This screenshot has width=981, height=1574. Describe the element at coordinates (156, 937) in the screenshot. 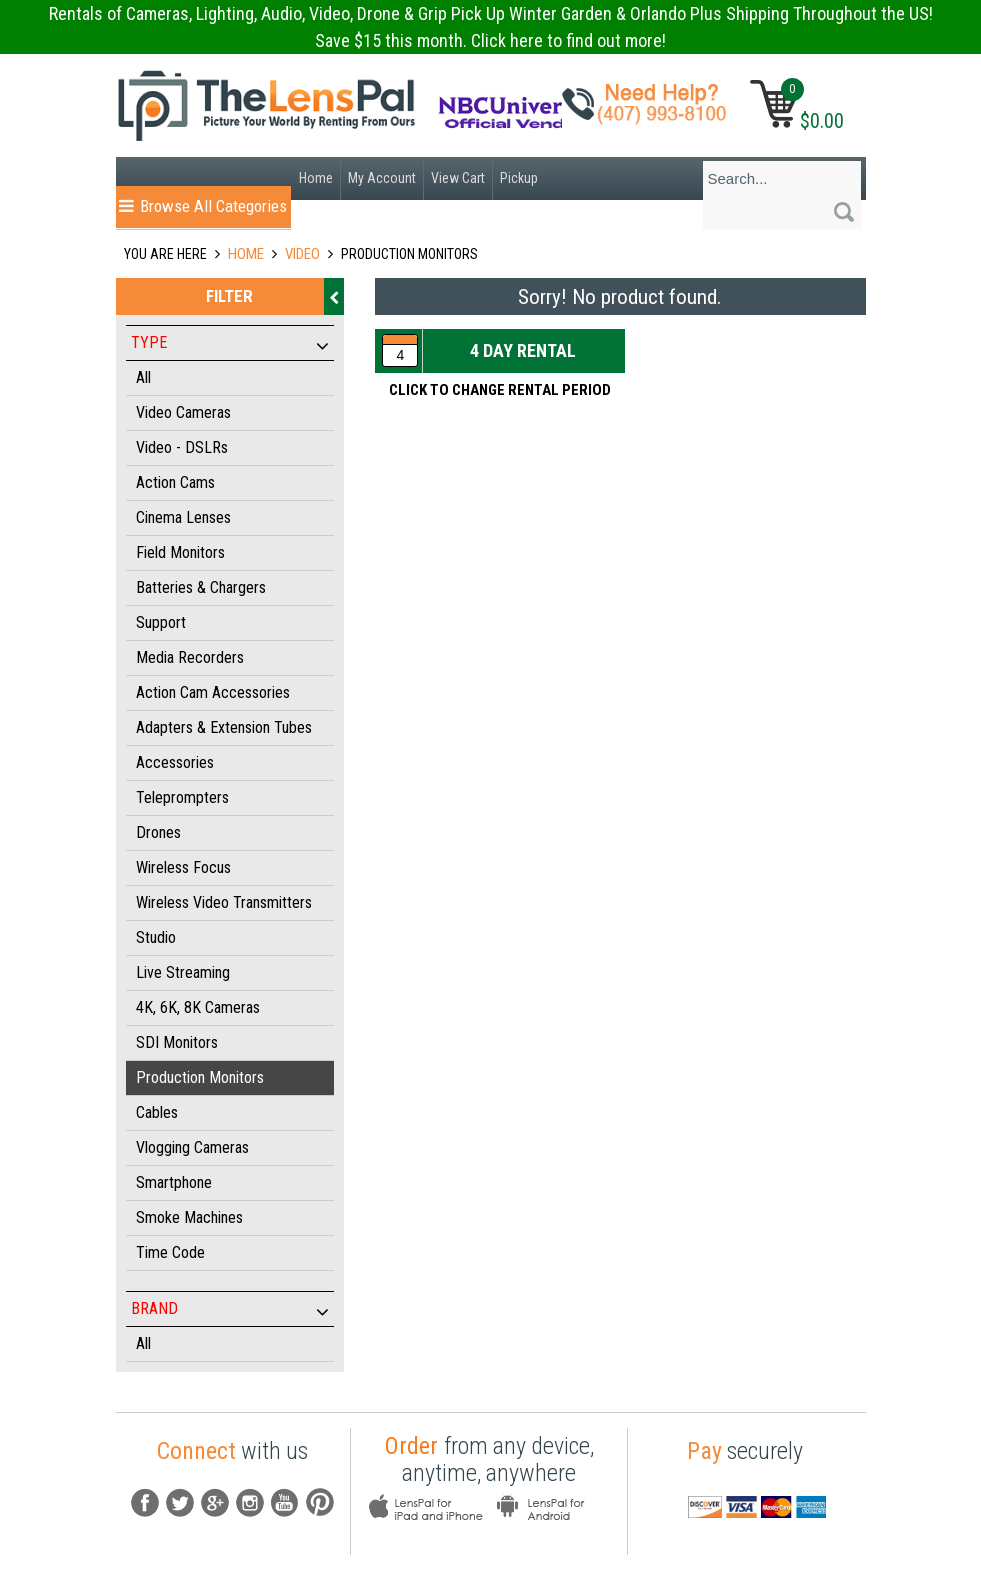

I see `Studio` at that location.